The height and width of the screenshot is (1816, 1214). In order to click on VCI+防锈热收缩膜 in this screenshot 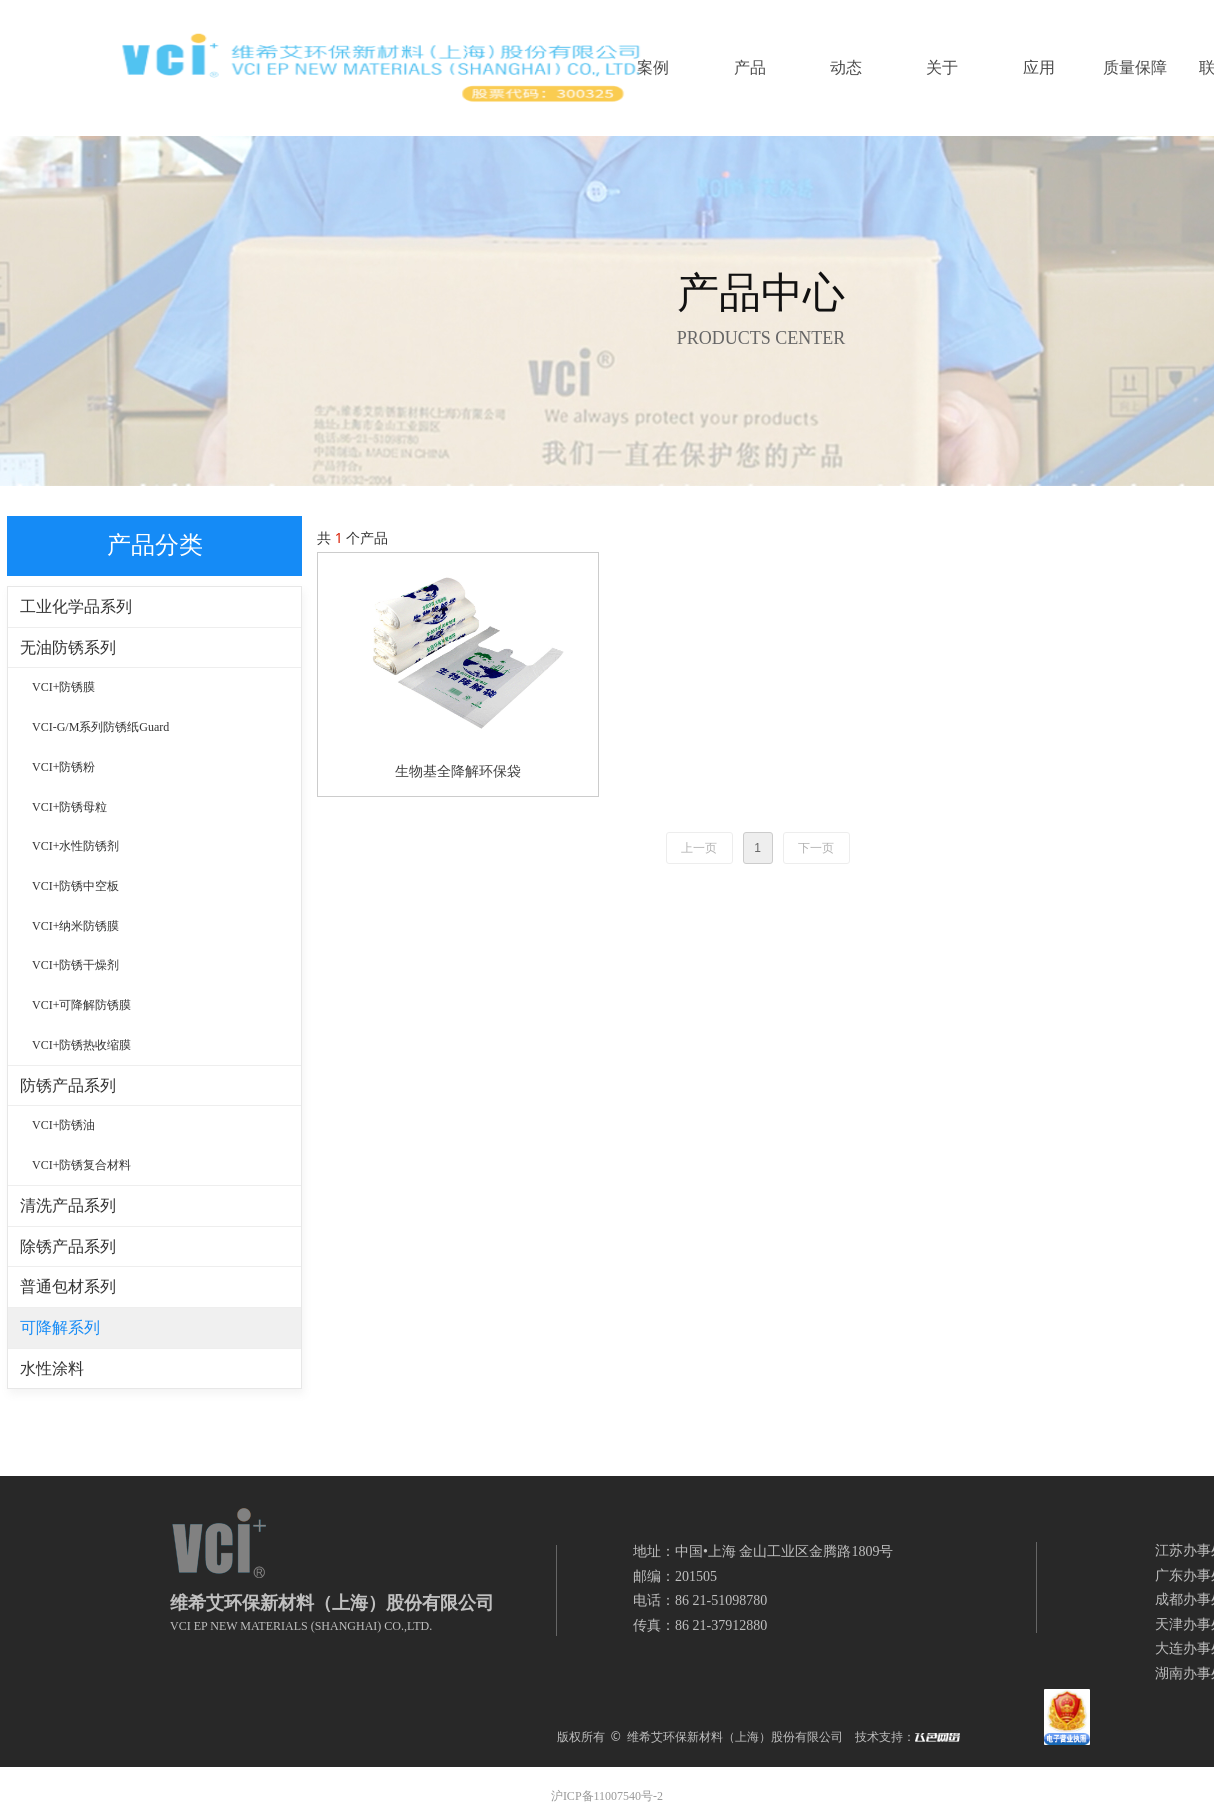, I will do `click(81, 1045)`.